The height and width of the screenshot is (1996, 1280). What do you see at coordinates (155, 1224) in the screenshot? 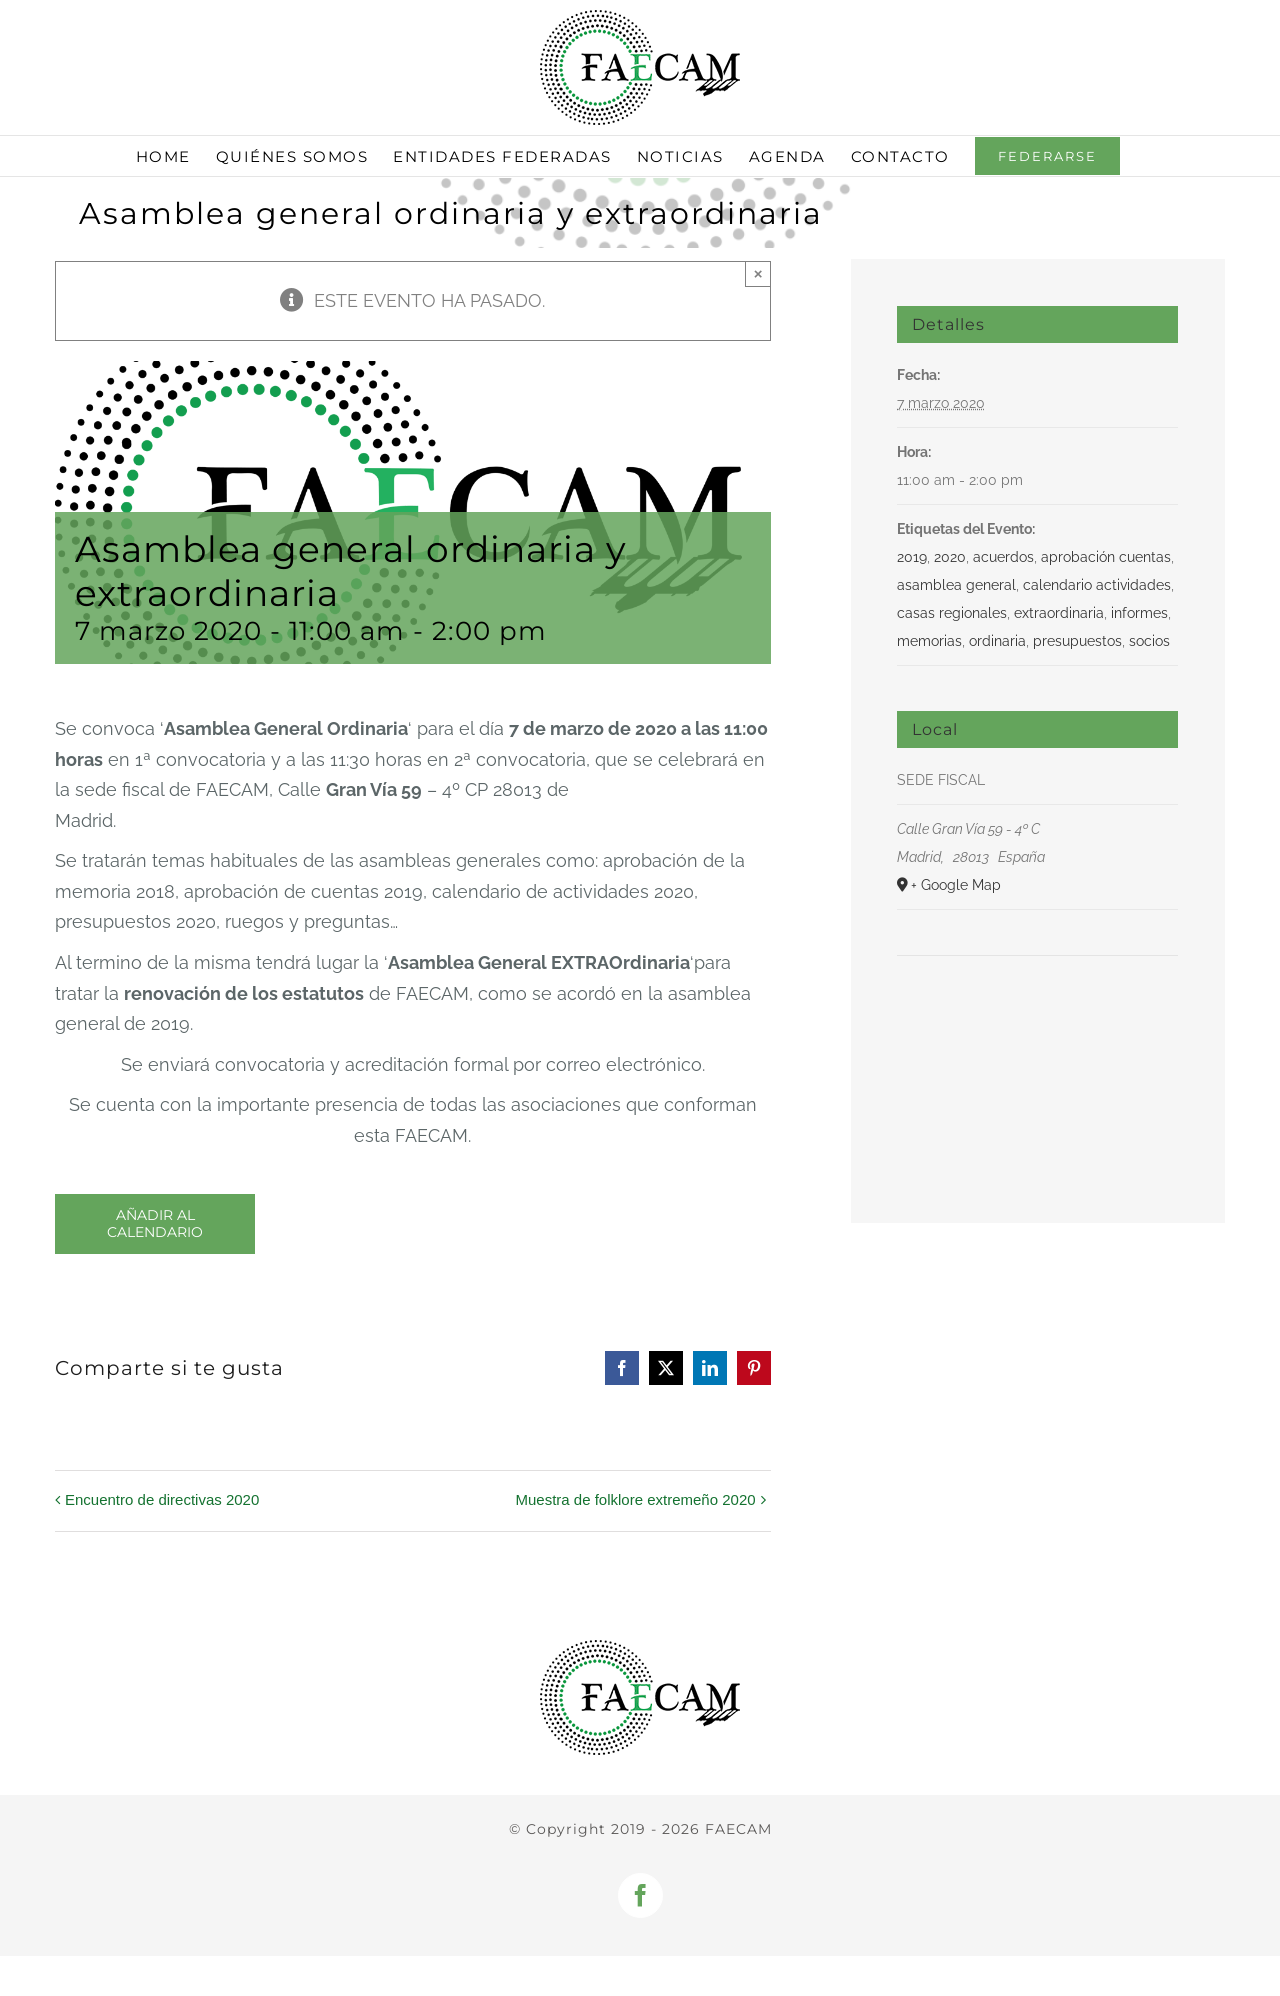
I see `Añadir al calendario` at bounding box center [155, 1224].